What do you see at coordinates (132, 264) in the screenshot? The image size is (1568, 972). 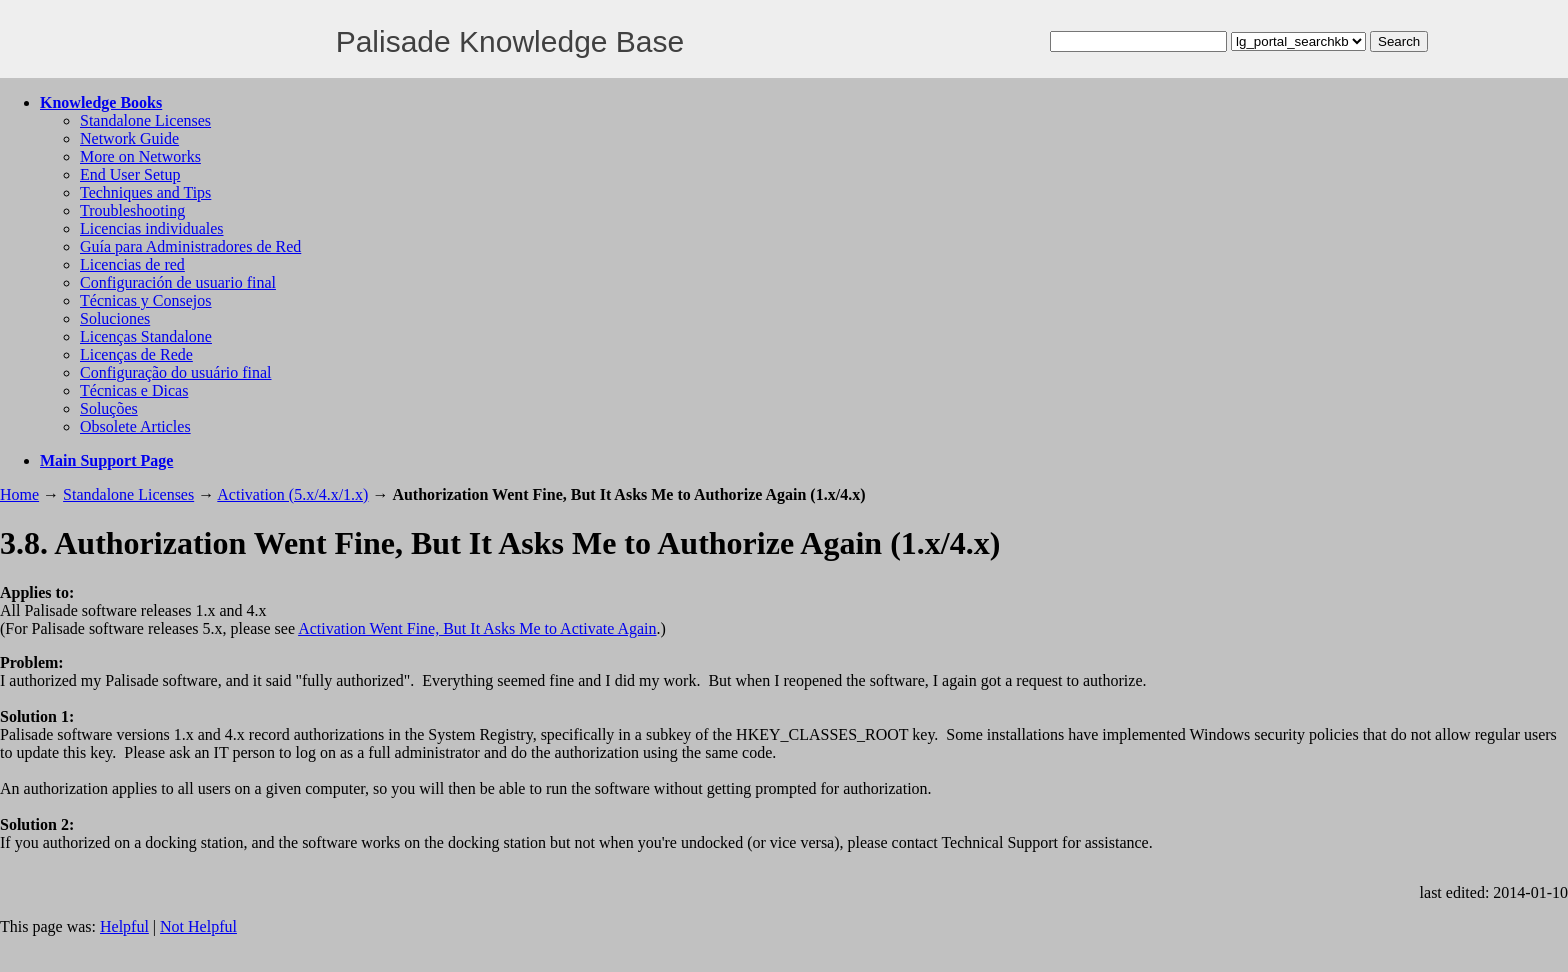 I see `Licencias de red` at bounding box center [132, 264].